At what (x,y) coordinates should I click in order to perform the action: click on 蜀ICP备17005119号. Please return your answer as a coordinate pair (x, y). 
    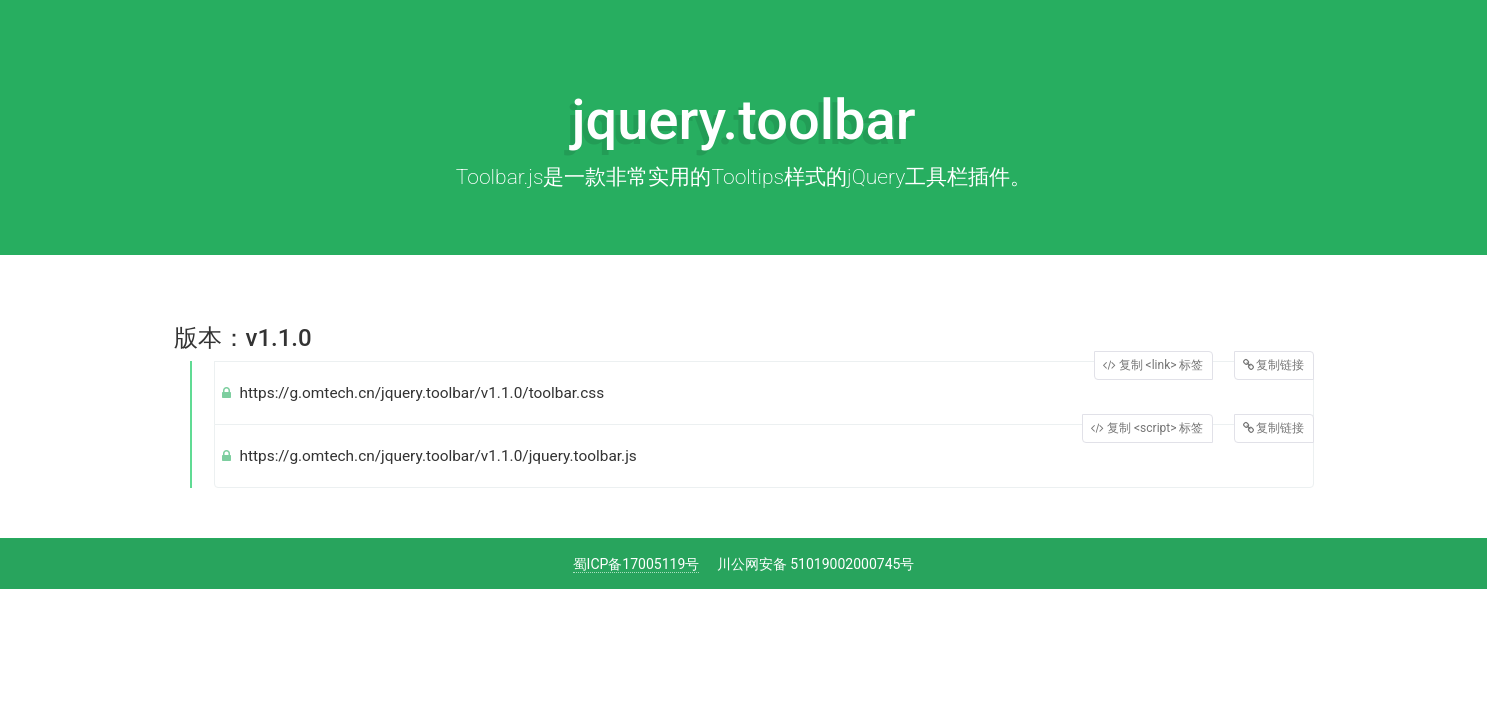
    Looking at the image, I should click on (636, 564).